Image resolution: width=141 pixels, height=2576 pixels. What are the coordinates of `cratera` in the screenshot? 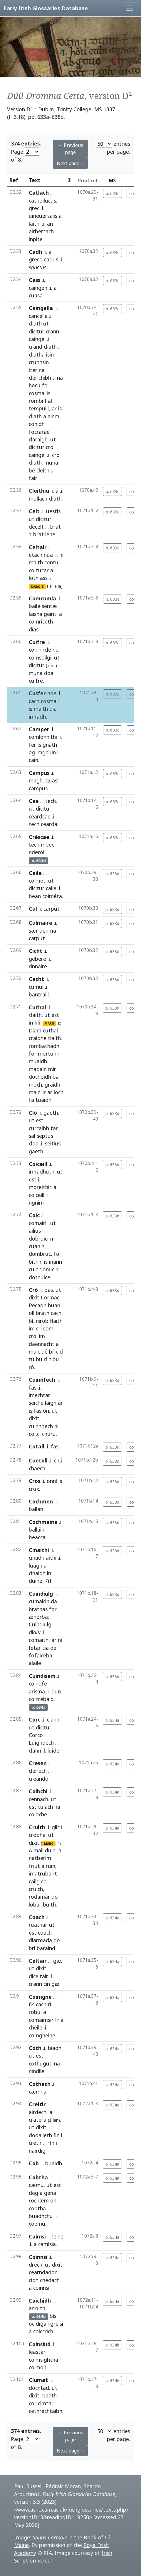 It's located at (37, 2119).